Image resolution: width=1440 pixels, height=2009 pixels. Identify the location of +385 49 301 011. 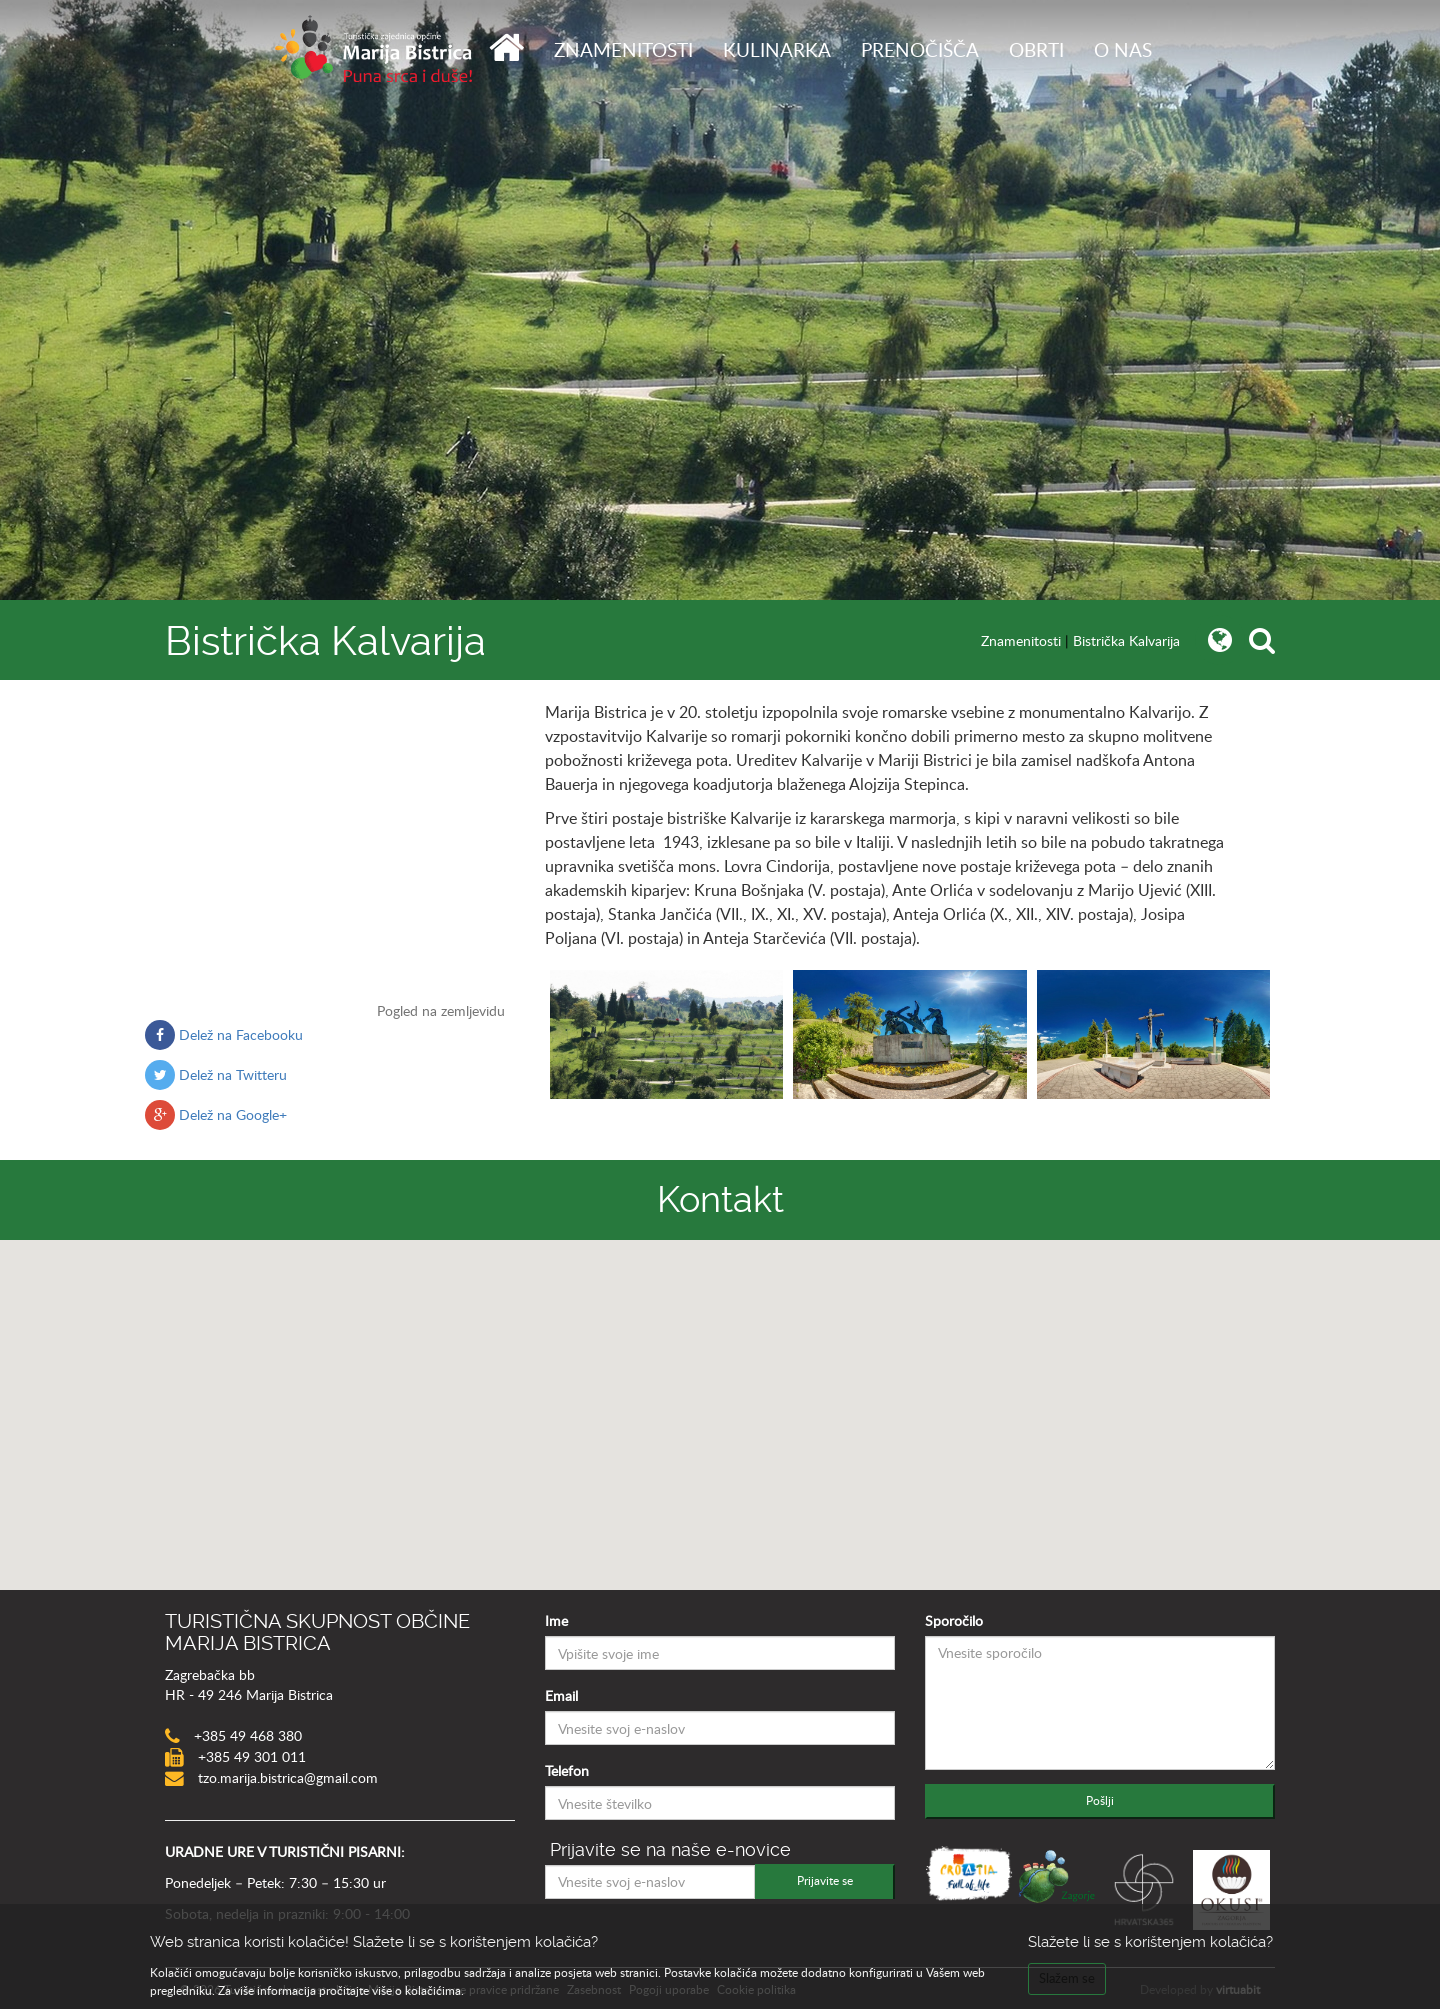
(250, 1756).